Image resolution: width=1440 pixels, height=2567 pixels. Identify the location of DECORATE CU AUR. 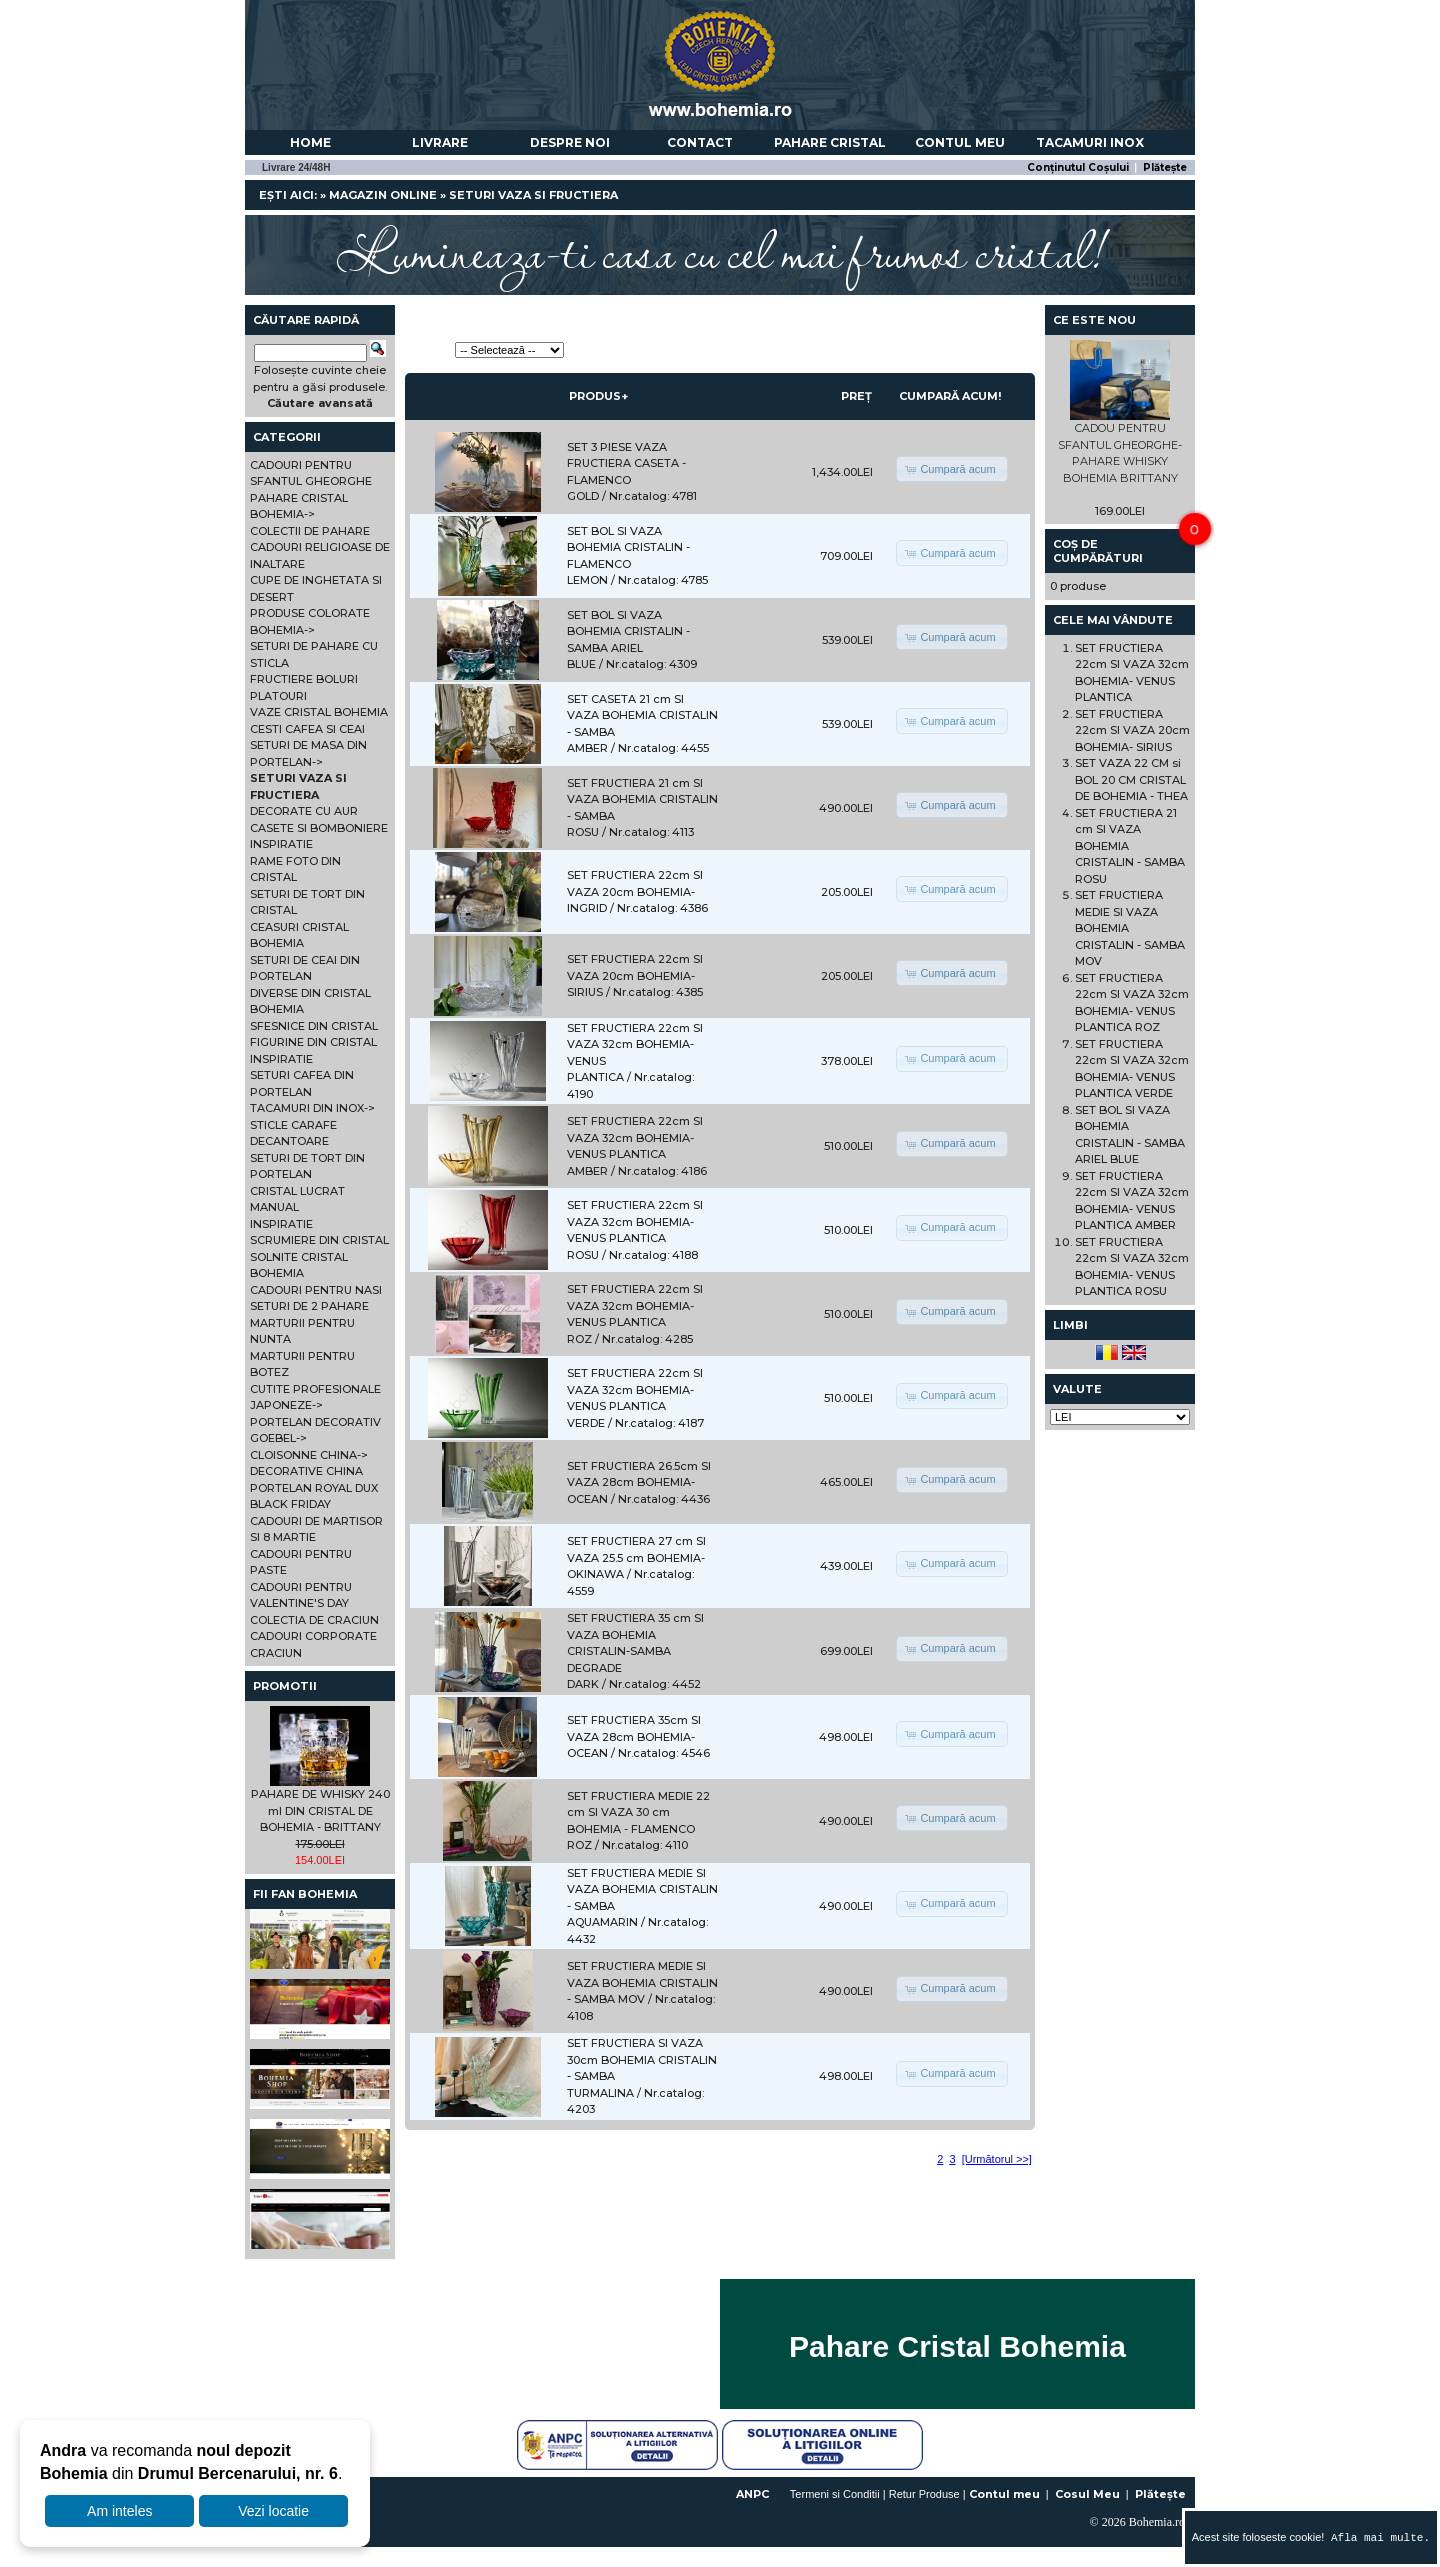
(304, 811).